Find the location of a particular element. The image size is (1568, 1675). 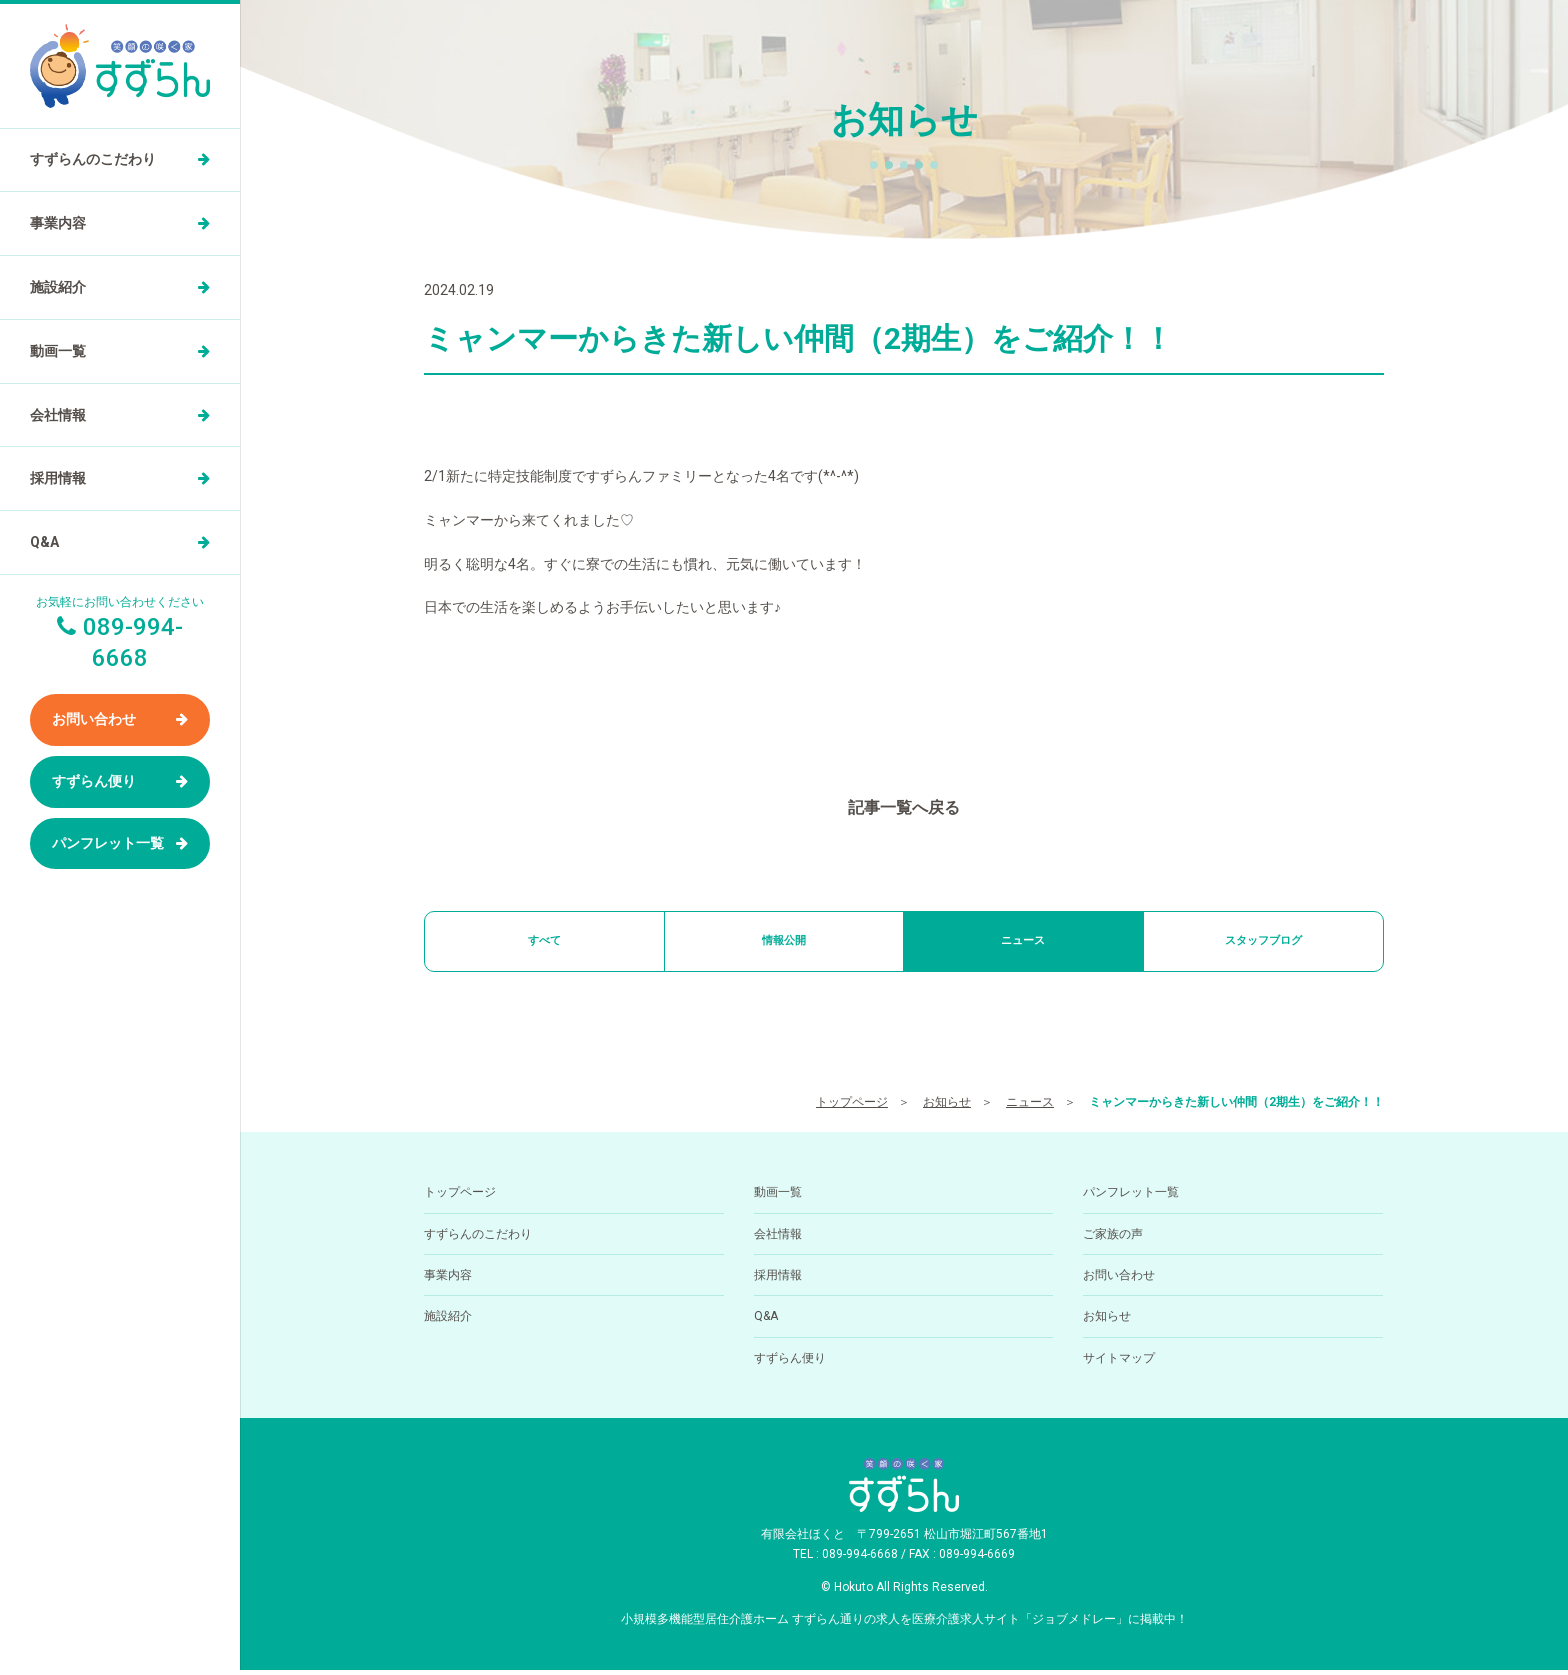

Q&A is located at coordinates (44, 542).